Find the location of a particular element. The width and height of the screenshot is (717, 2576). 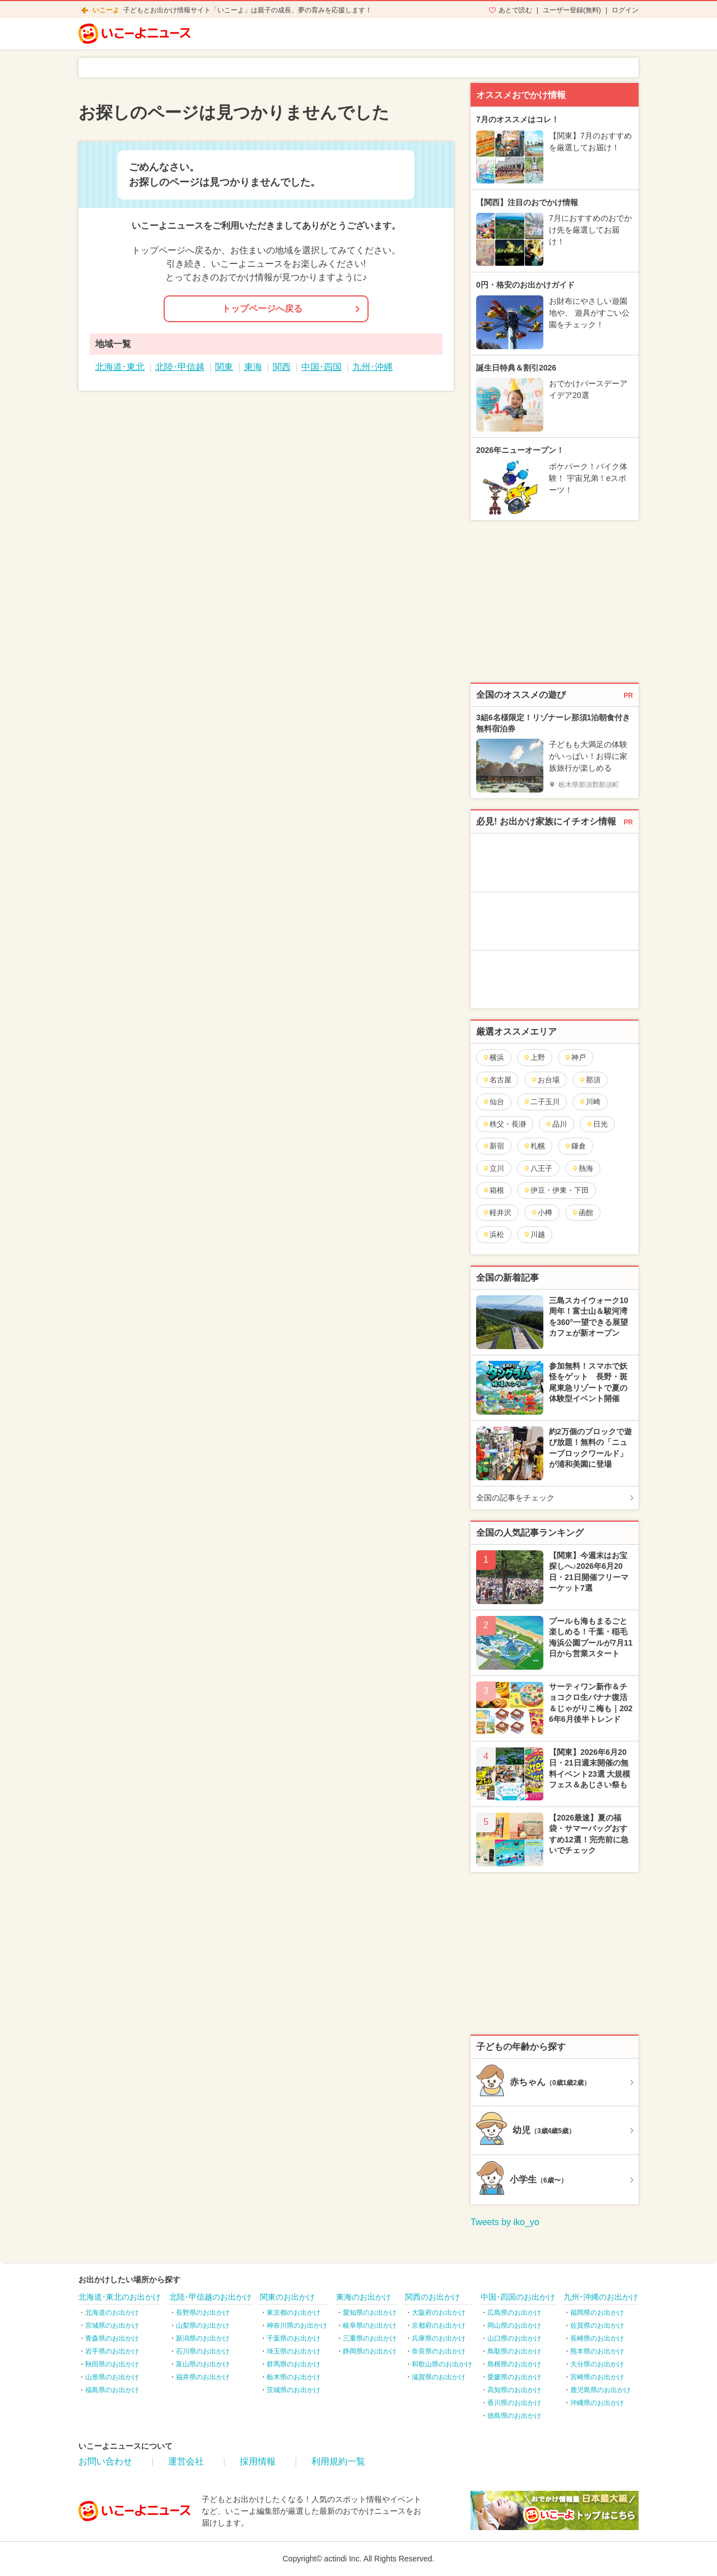

石川県のお出かけ is located at coordinates (203, 2351).